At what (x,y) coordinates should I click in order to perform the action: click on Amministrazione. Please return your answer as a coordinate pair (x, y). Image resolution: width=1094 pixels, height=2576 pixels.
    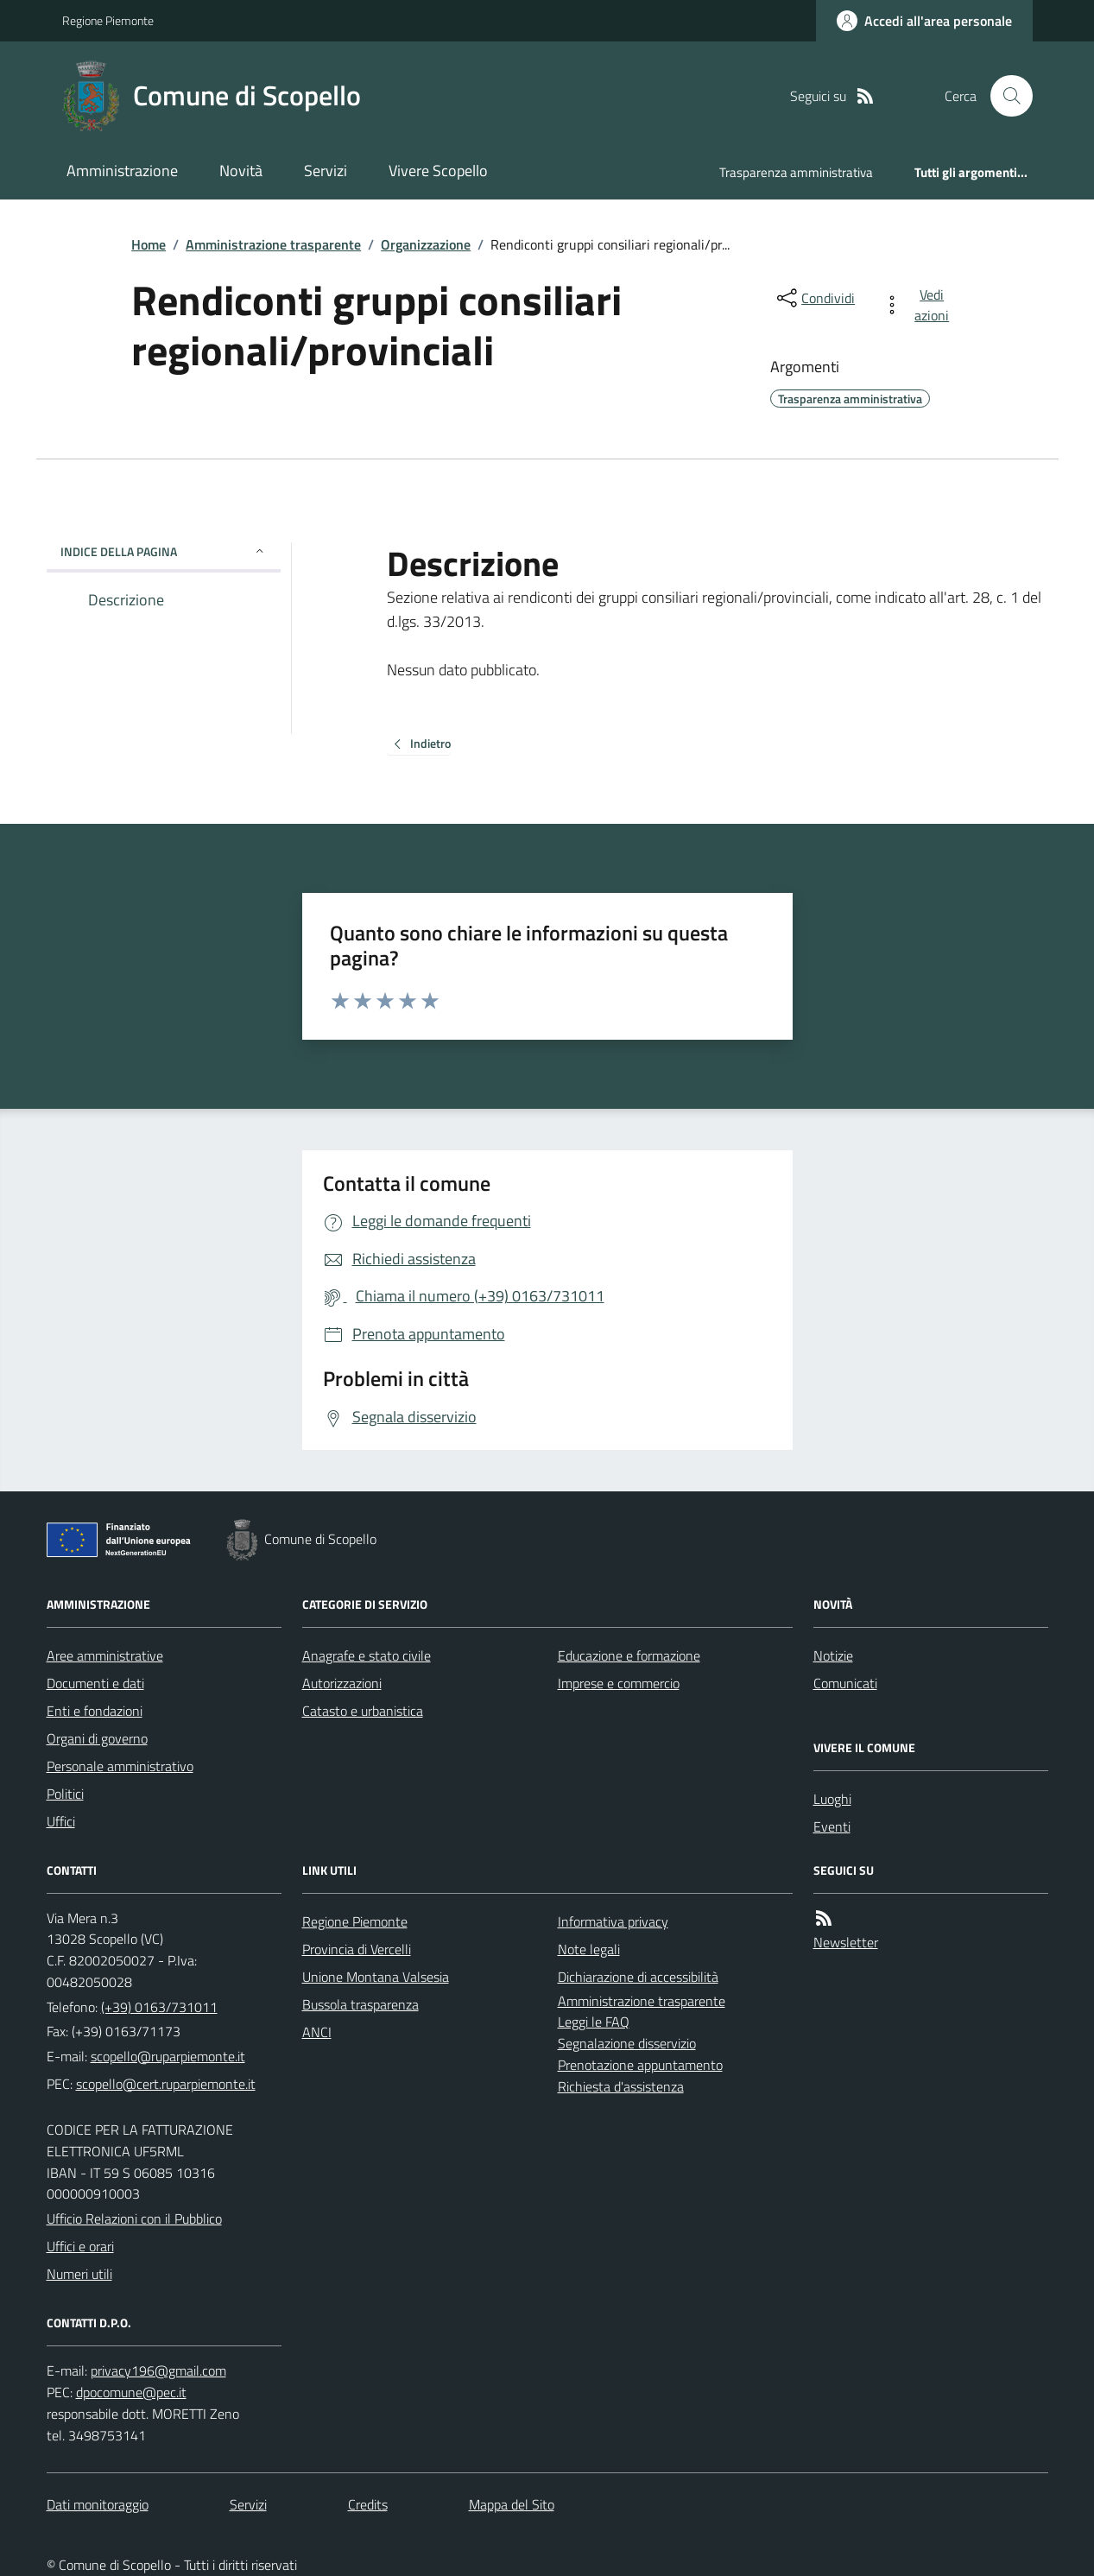
    Looking at the image, I should click on (122, 170).